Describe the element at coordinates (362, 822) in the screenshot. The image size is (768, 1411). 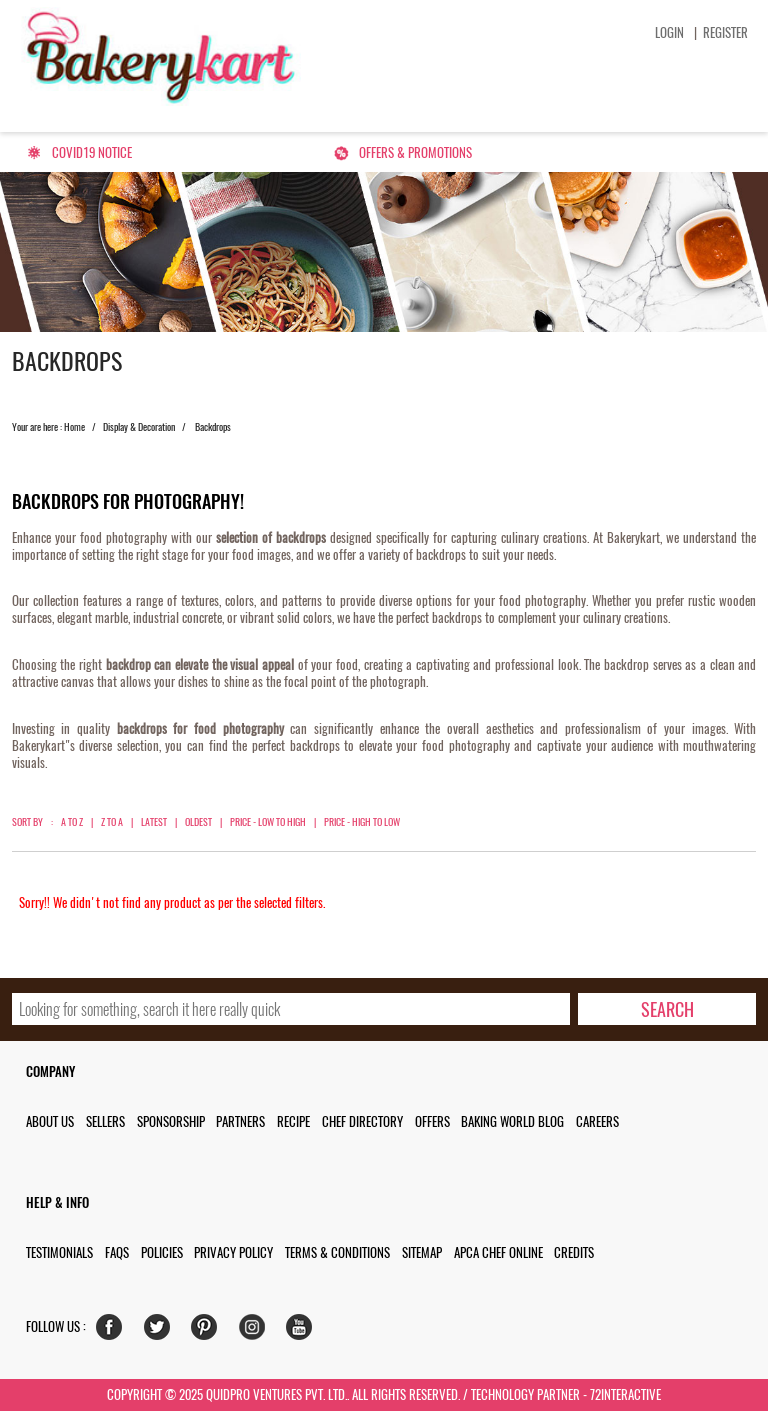
I see `Price - High to Low` at that location.